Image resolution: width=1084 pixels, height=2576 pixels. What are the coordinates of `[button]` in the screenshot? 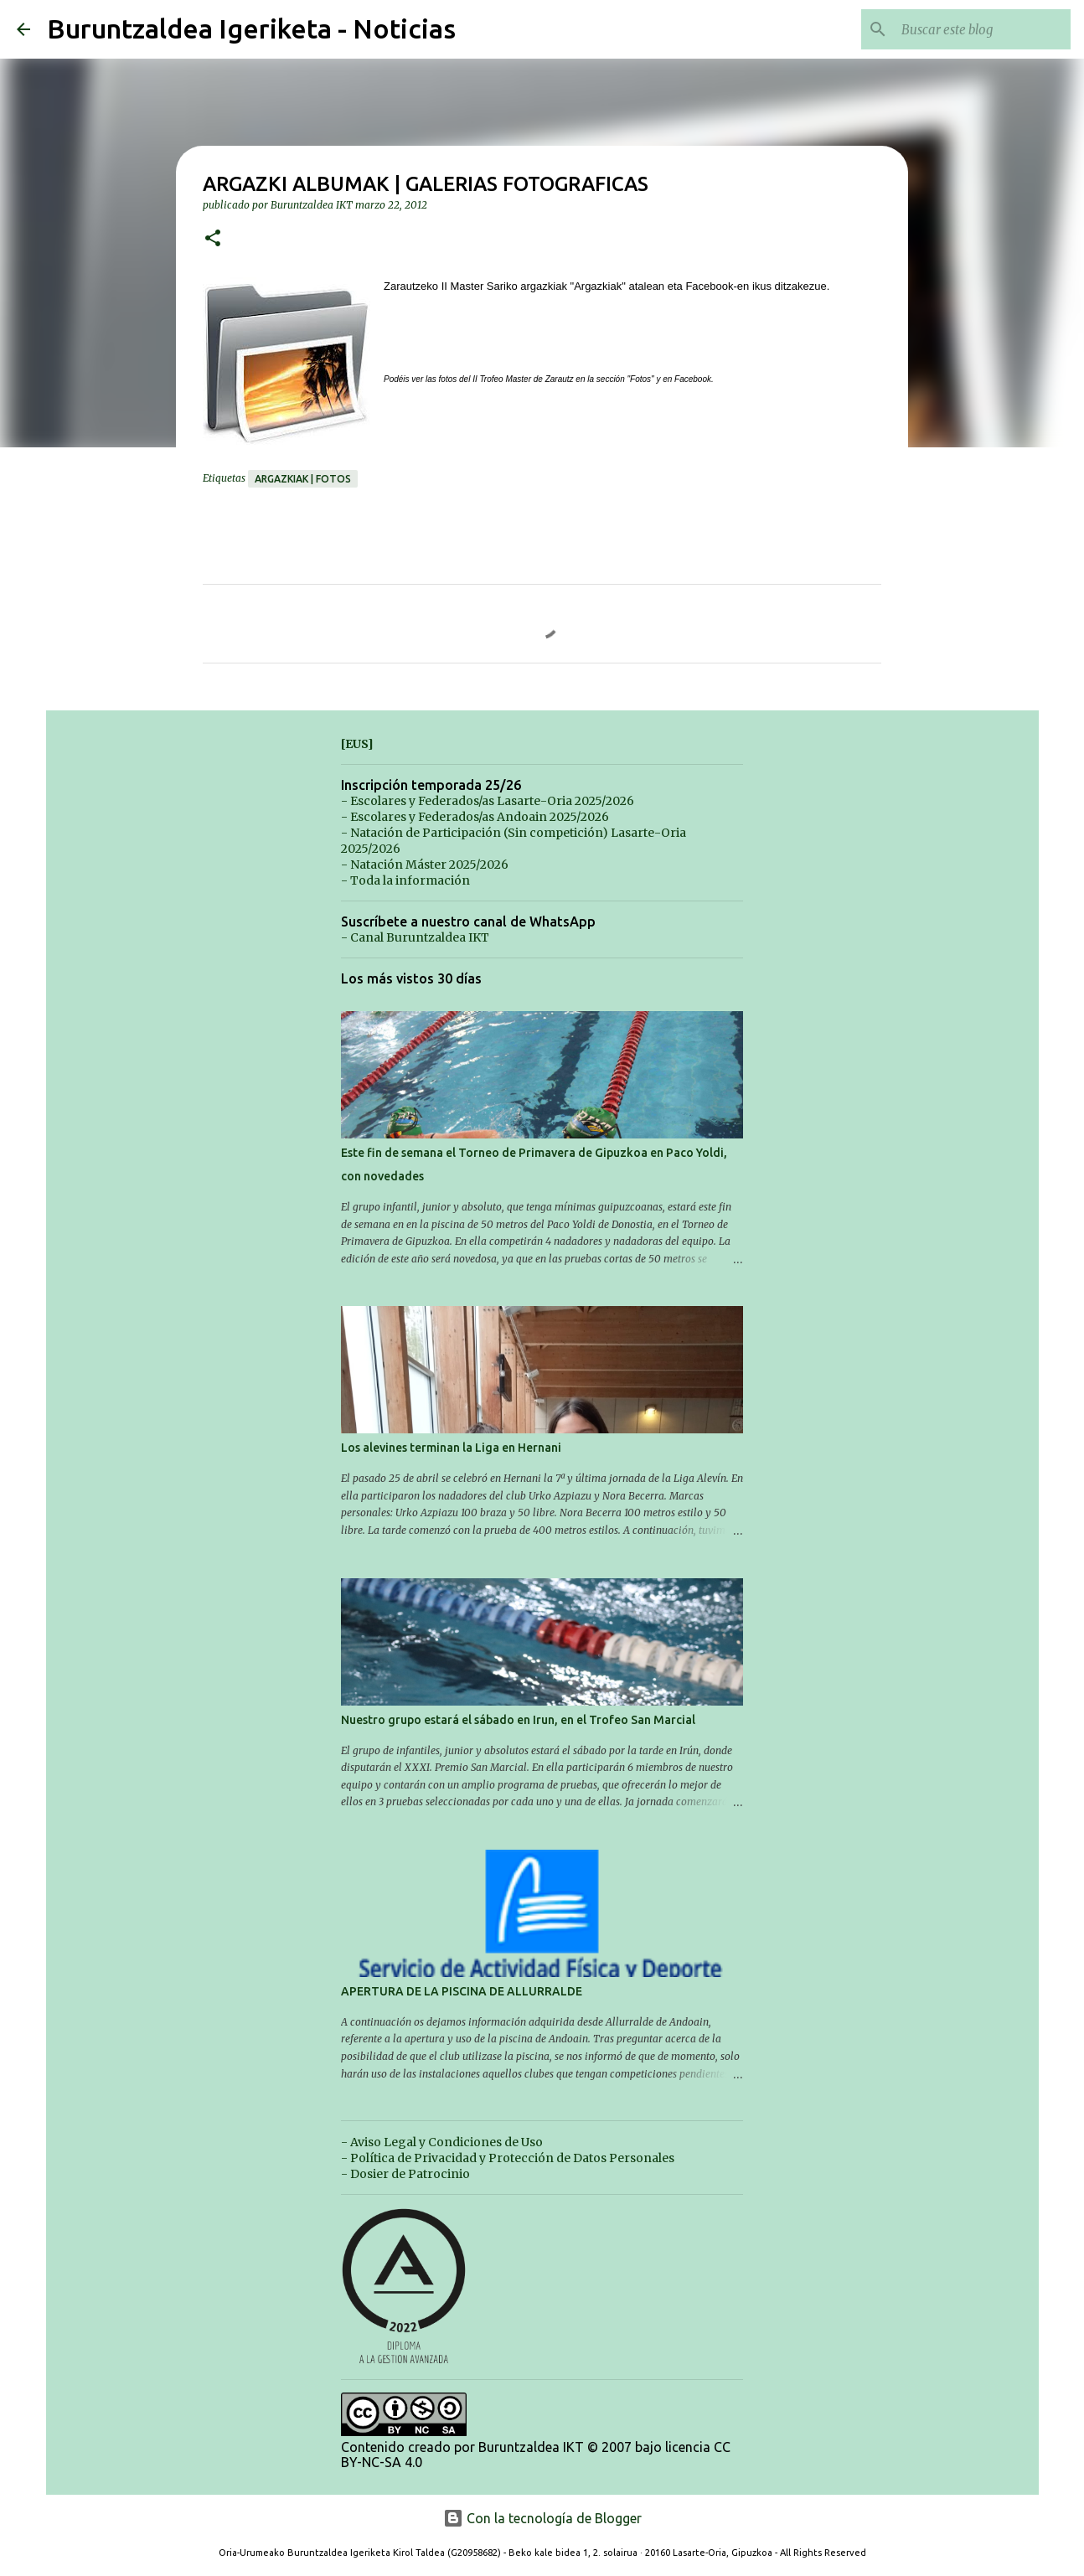 It's located at (213, 239).